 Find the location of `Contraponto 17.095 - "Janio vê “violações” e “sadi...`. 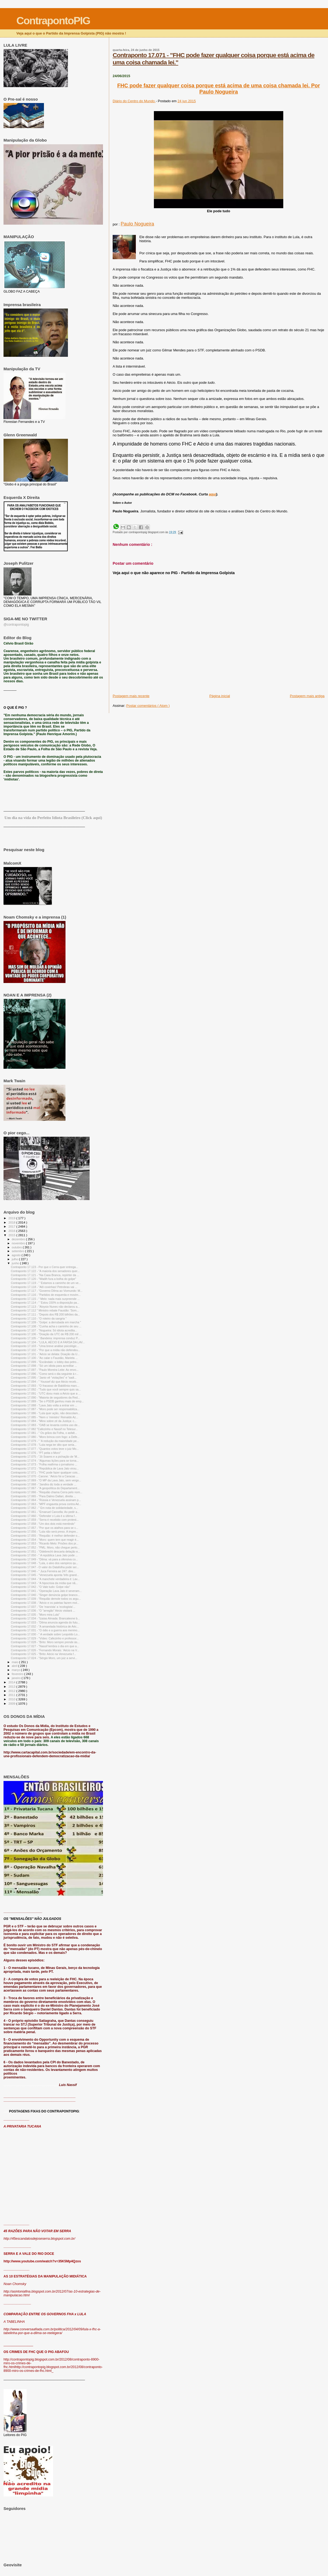

Contraponto 17.095 - "Janio vê “violações” e “sadi... is located at coordinates (44, 1377).